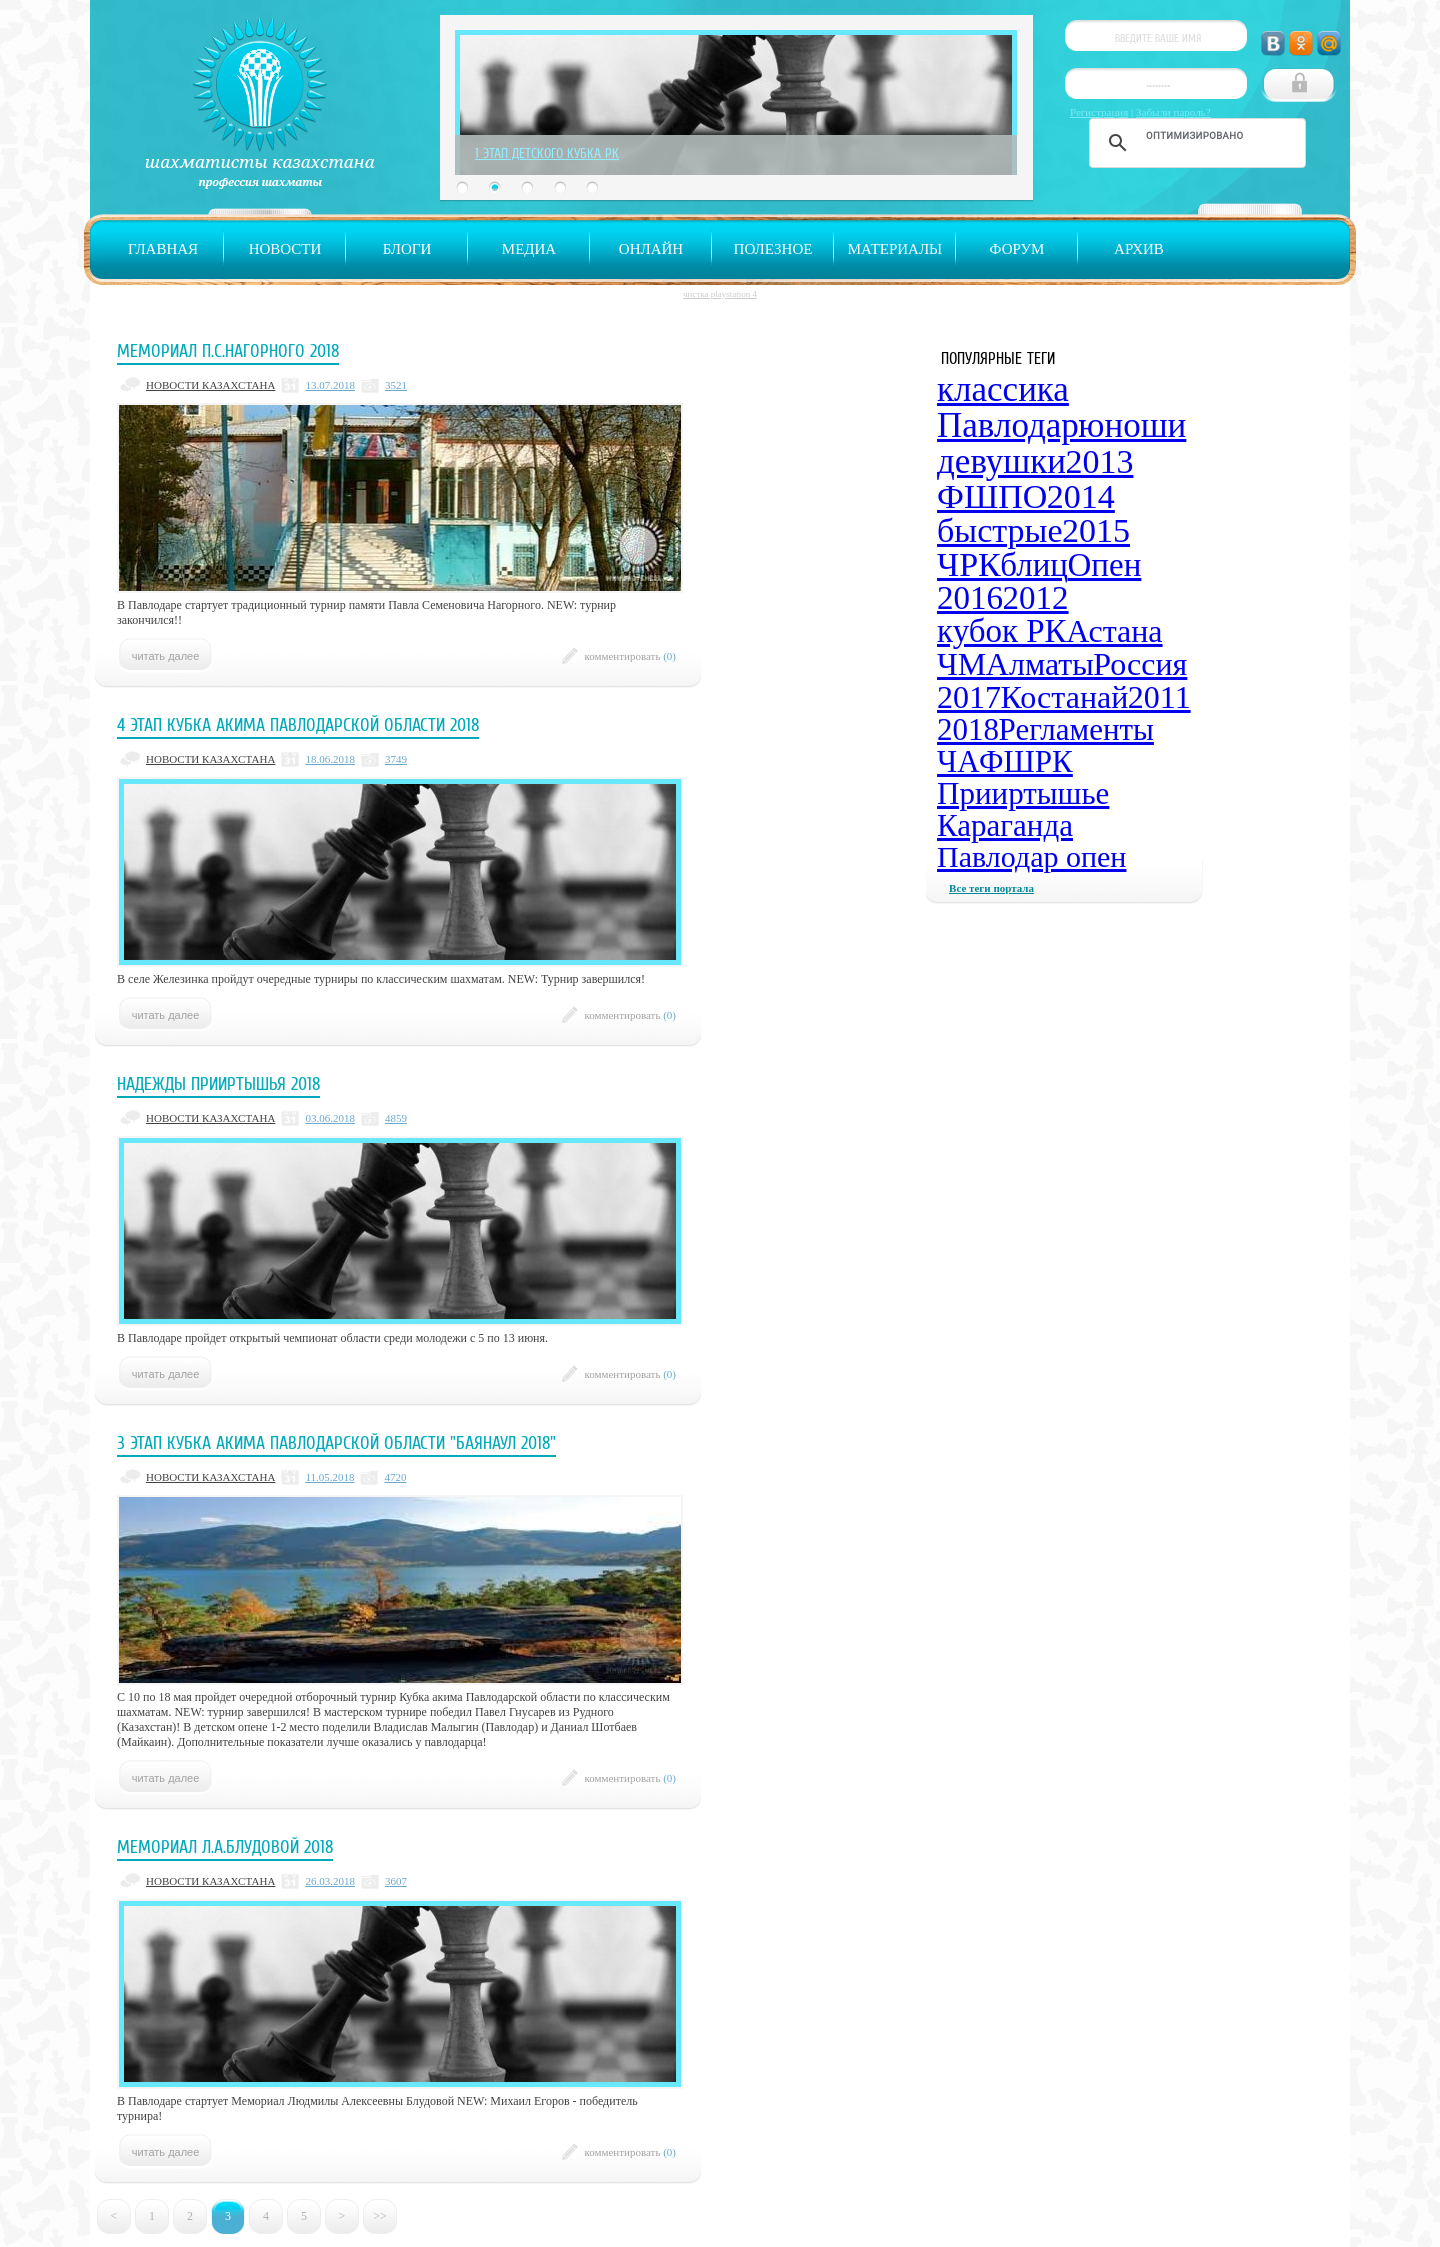 The width and height of the screenshot is (1440, 2247). What do you see at coordinates (1173, 112) in the screenshot?
I see `Забыли пароль?` at bounding box center [1173, 112].